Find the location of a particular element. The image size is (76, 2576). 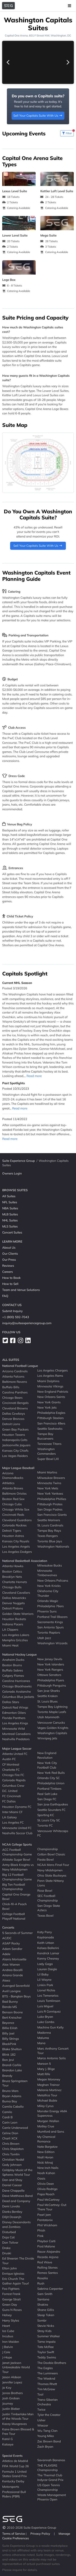

LA Galaxy is located at coordinates (9, 1817).